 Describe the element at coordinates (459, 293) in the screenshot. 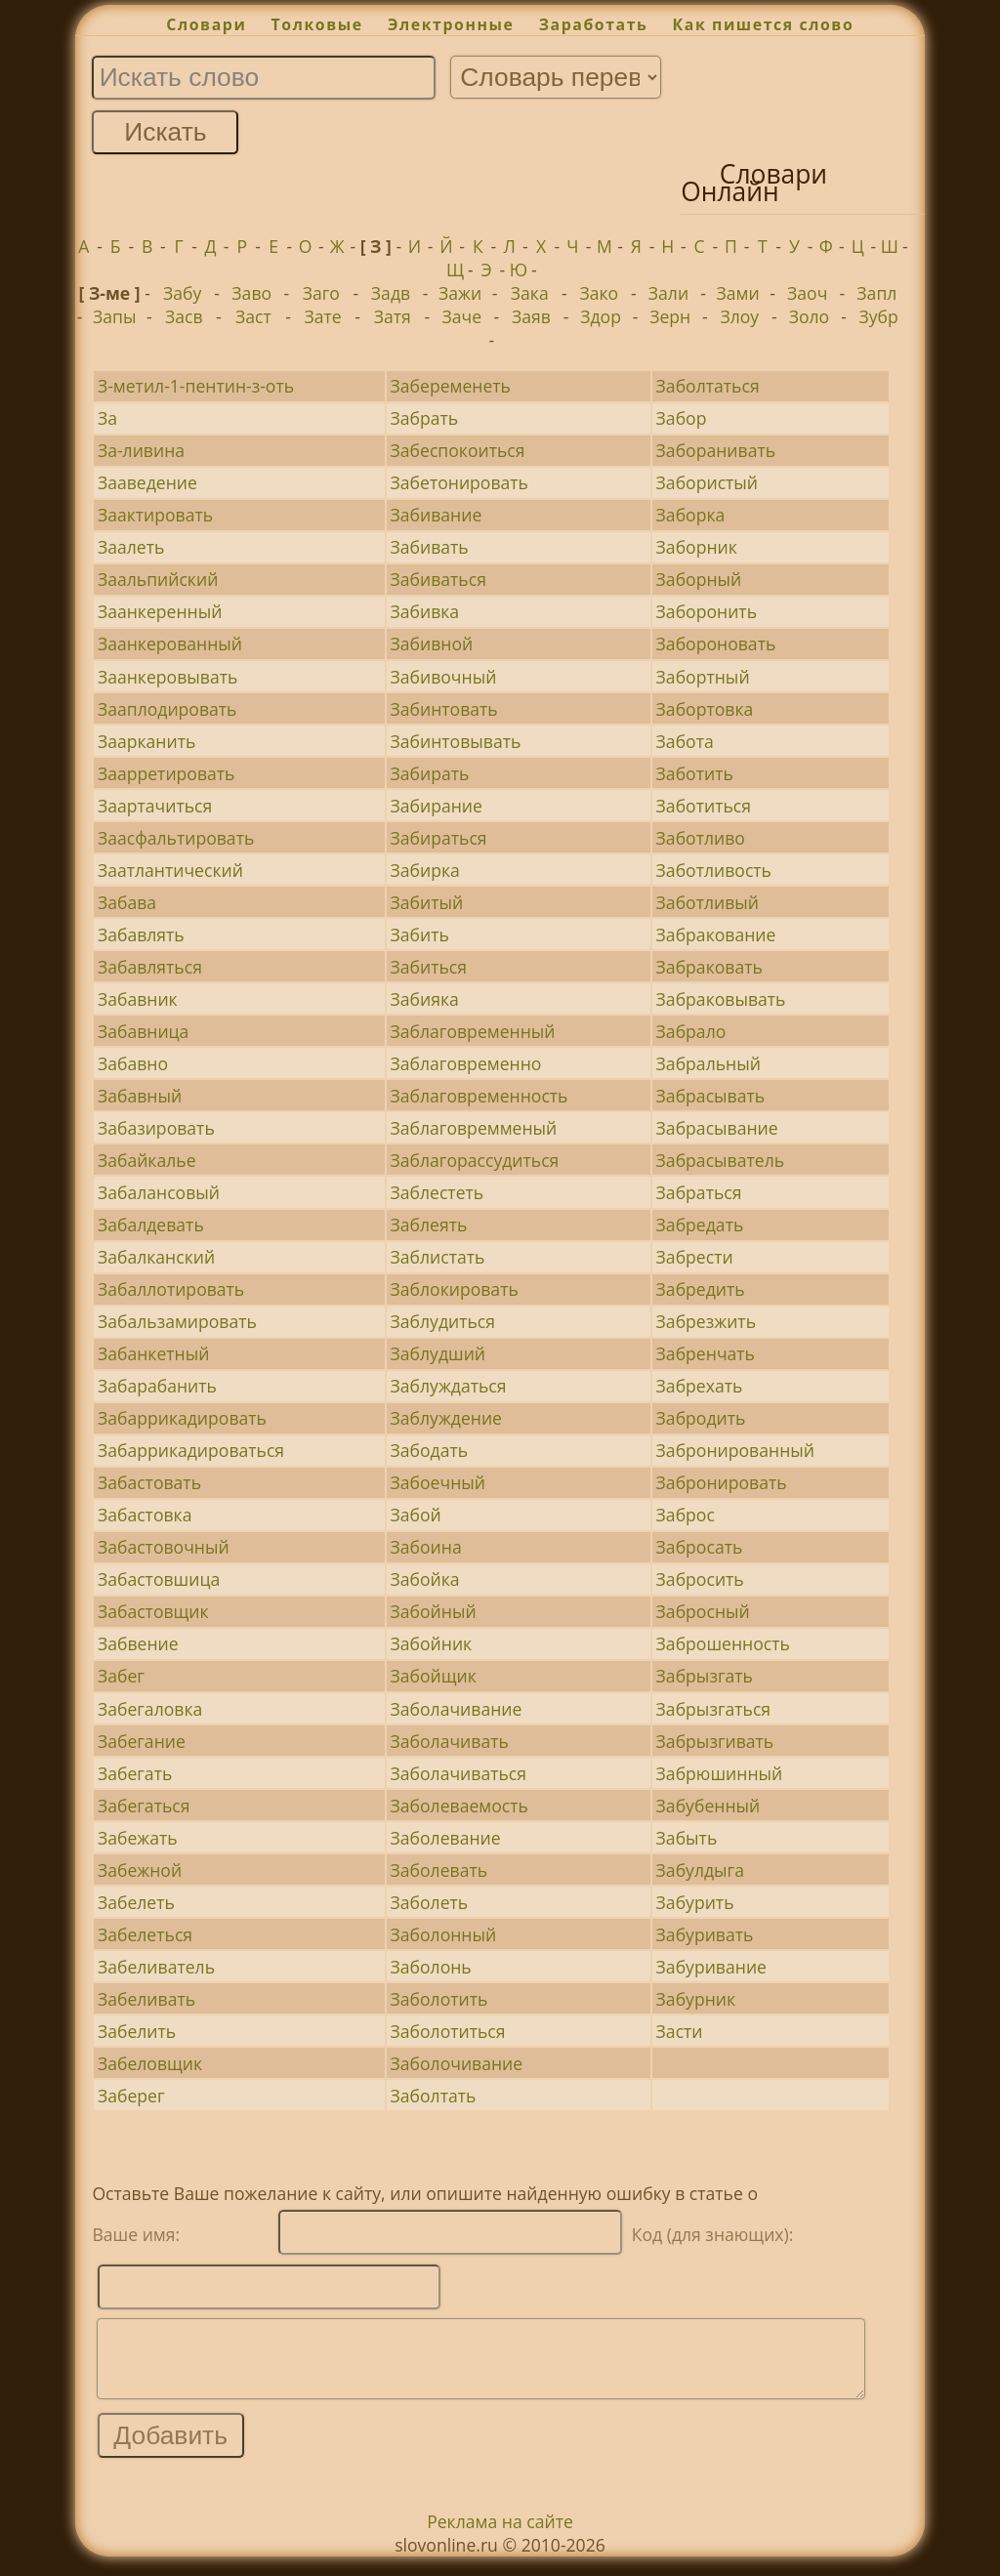

I see `Зажи` at that location.